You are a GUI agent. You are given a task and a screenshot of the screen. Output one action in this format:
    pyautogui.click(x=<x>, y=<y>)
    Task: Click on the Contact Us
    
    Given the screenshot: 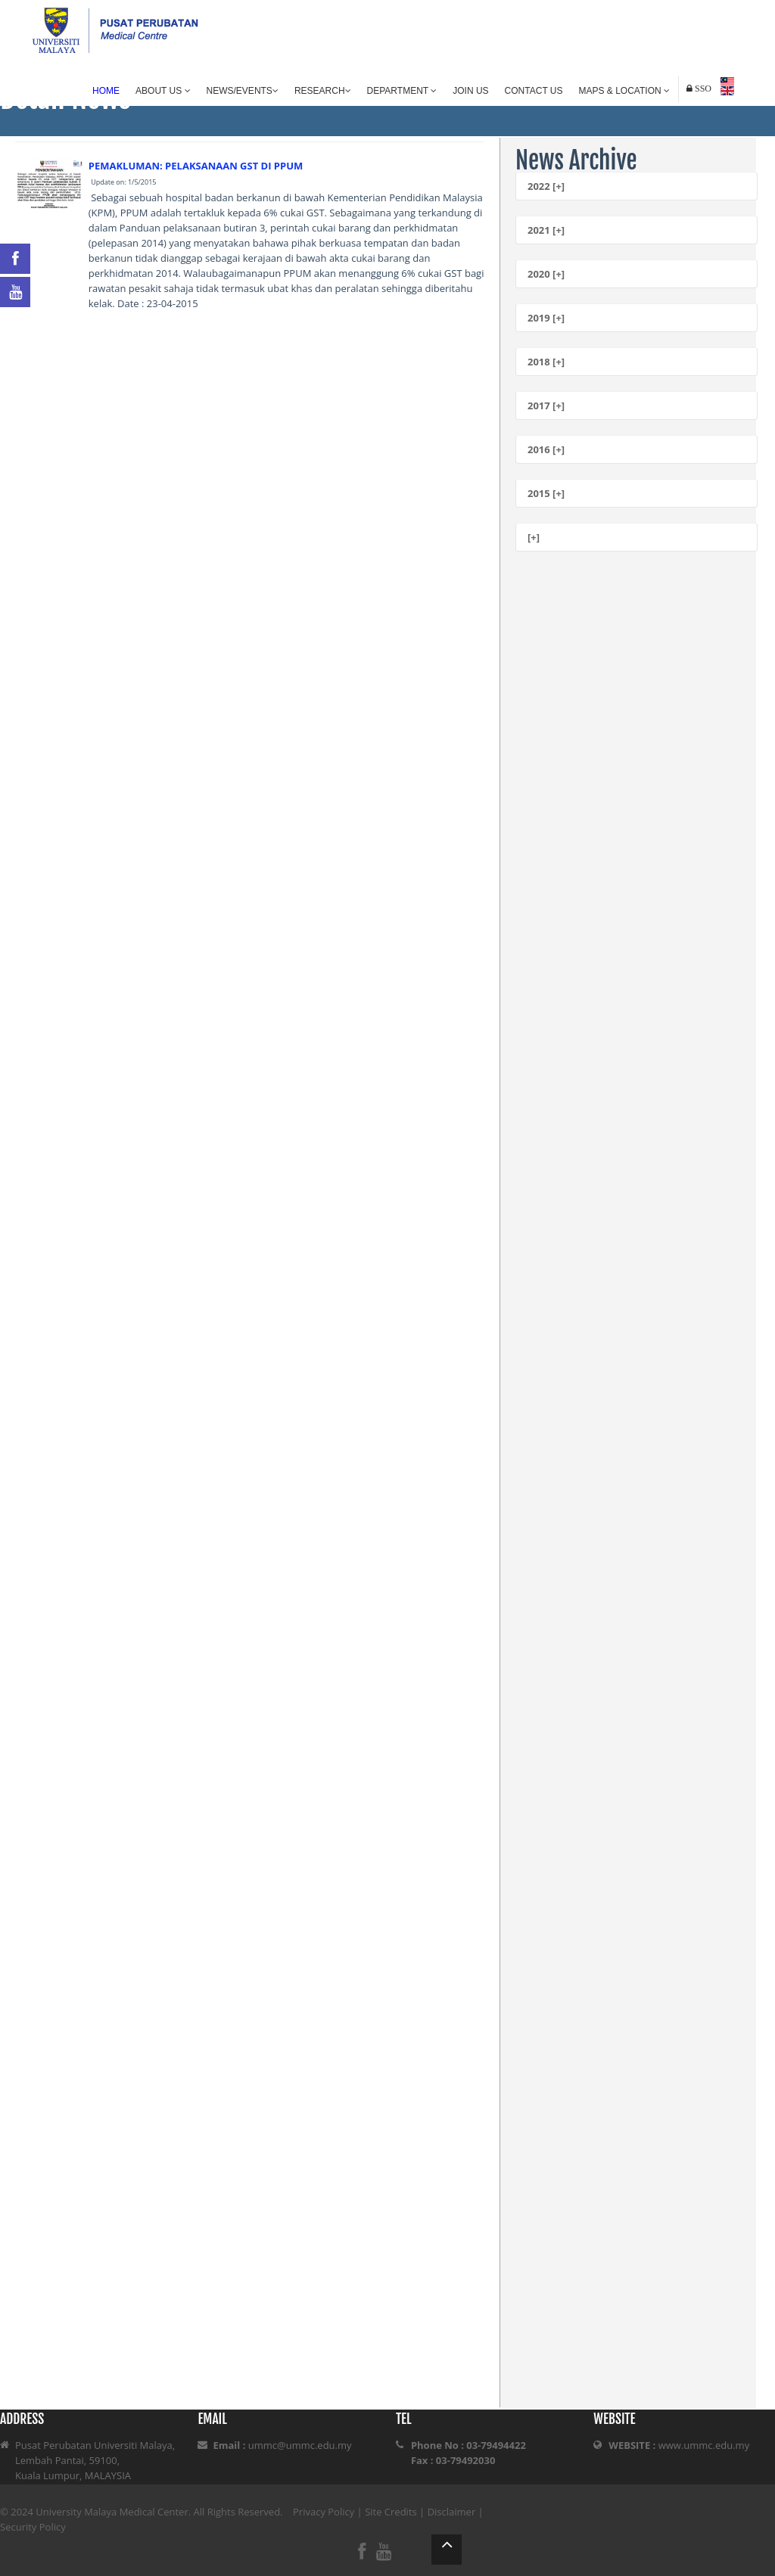 What is the action you would take?
    pyautogui.click(x=534, y=90)
    